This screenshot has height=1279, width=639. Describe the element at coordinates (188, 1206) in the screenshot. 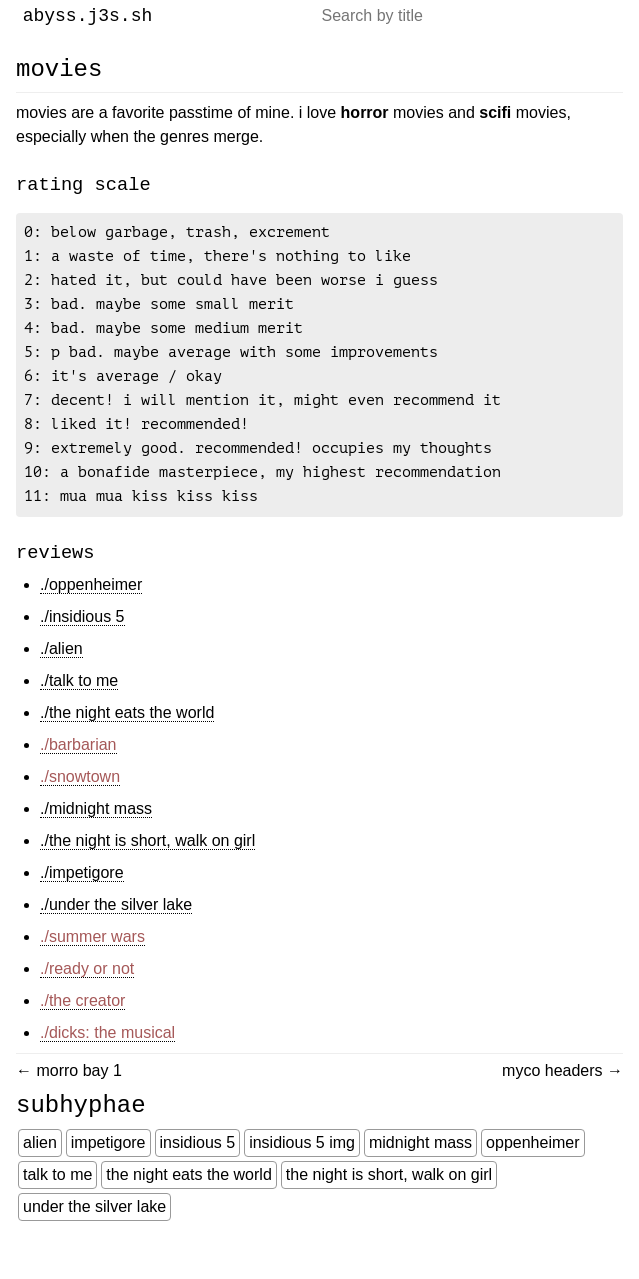

I see `The Night Eats The World` at that location.